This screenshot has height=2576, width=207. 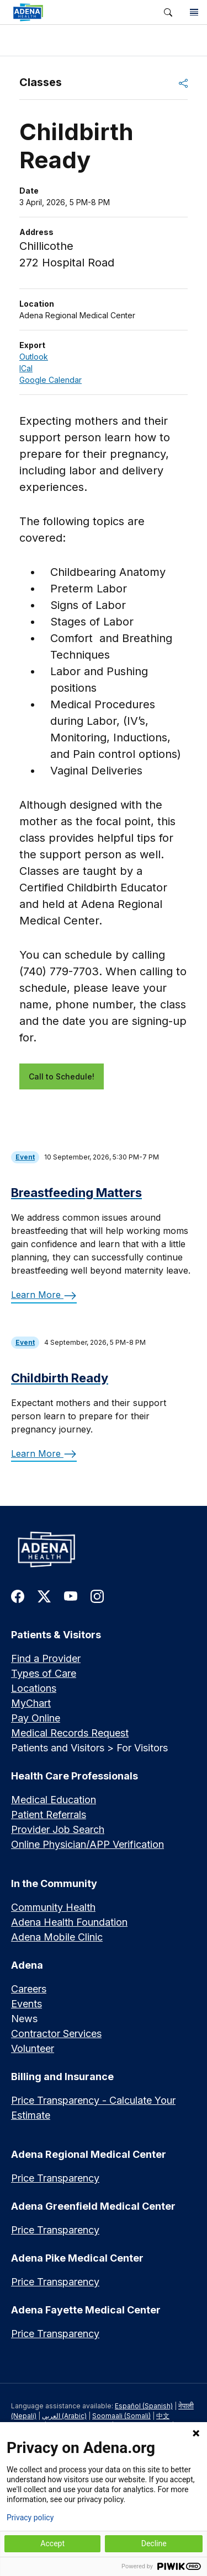 What do you see at coordinates (97, 1595) in the screenshot?
I see `[link to instagram]` at bounding box center [97, 1595].